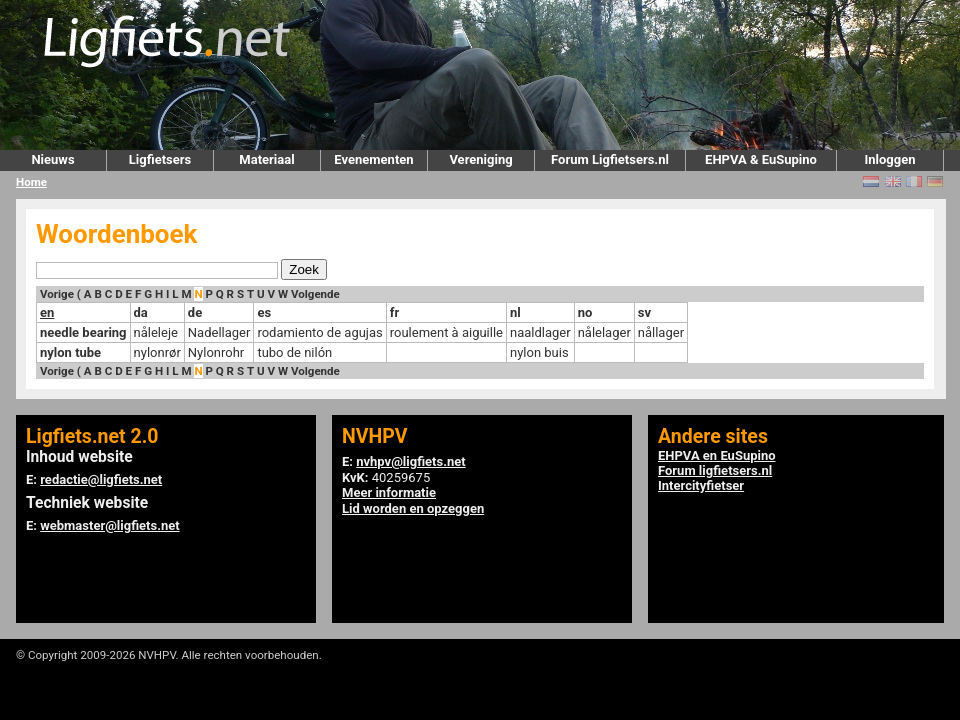 The image size is (960, 720). I want to click on Inloggen, so click(889, 159).